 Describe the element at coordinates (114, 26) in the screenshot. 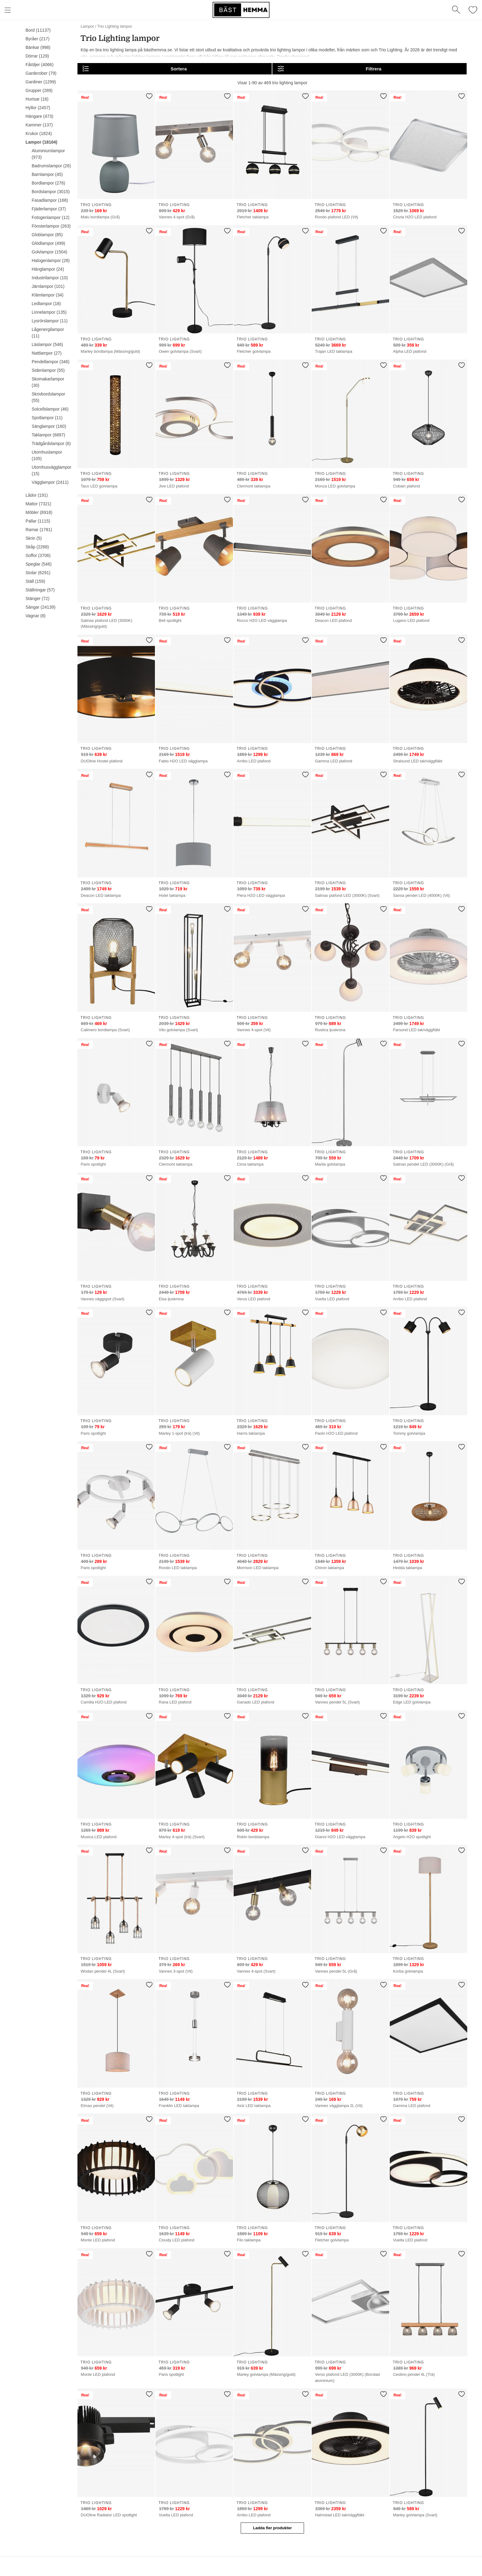

I see `Trio Lighting lampor` at that location.